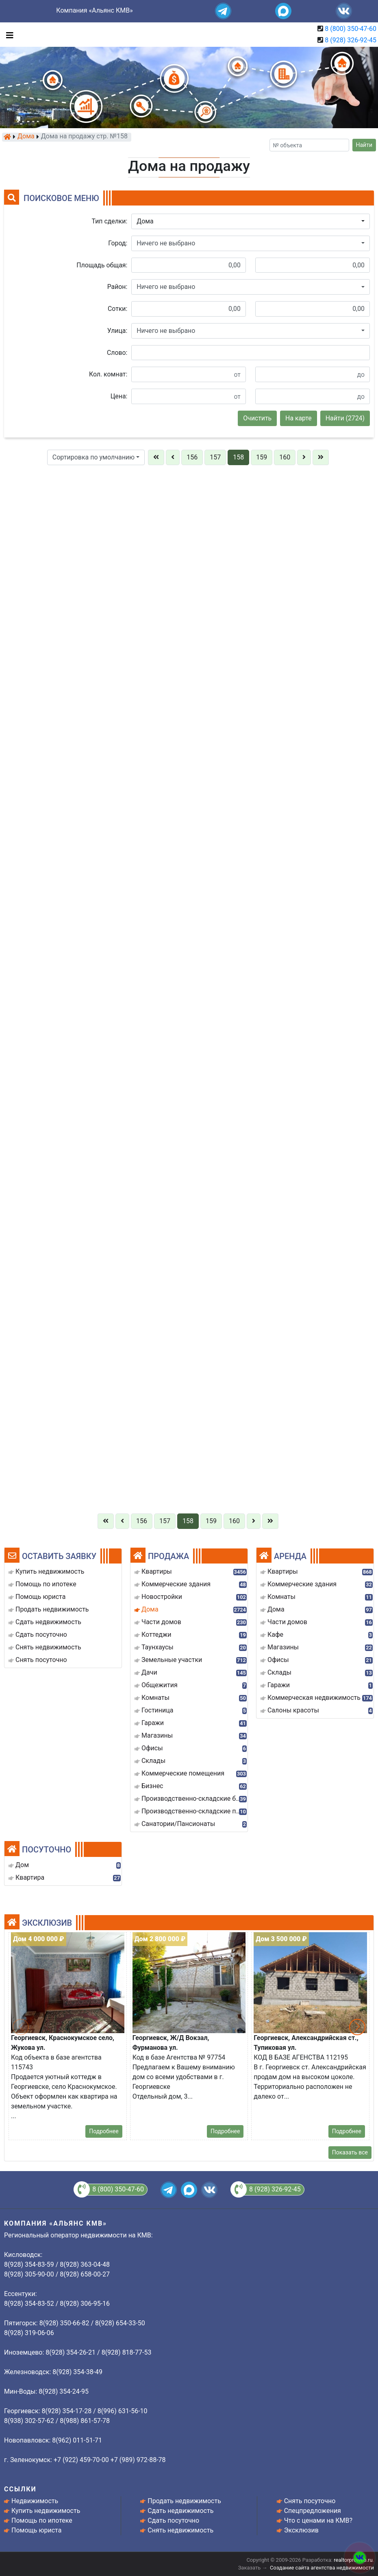  What do you see at coordinates (117, 352) in the screenshot?
I see `Слово:` at bounding box center [117, 352].